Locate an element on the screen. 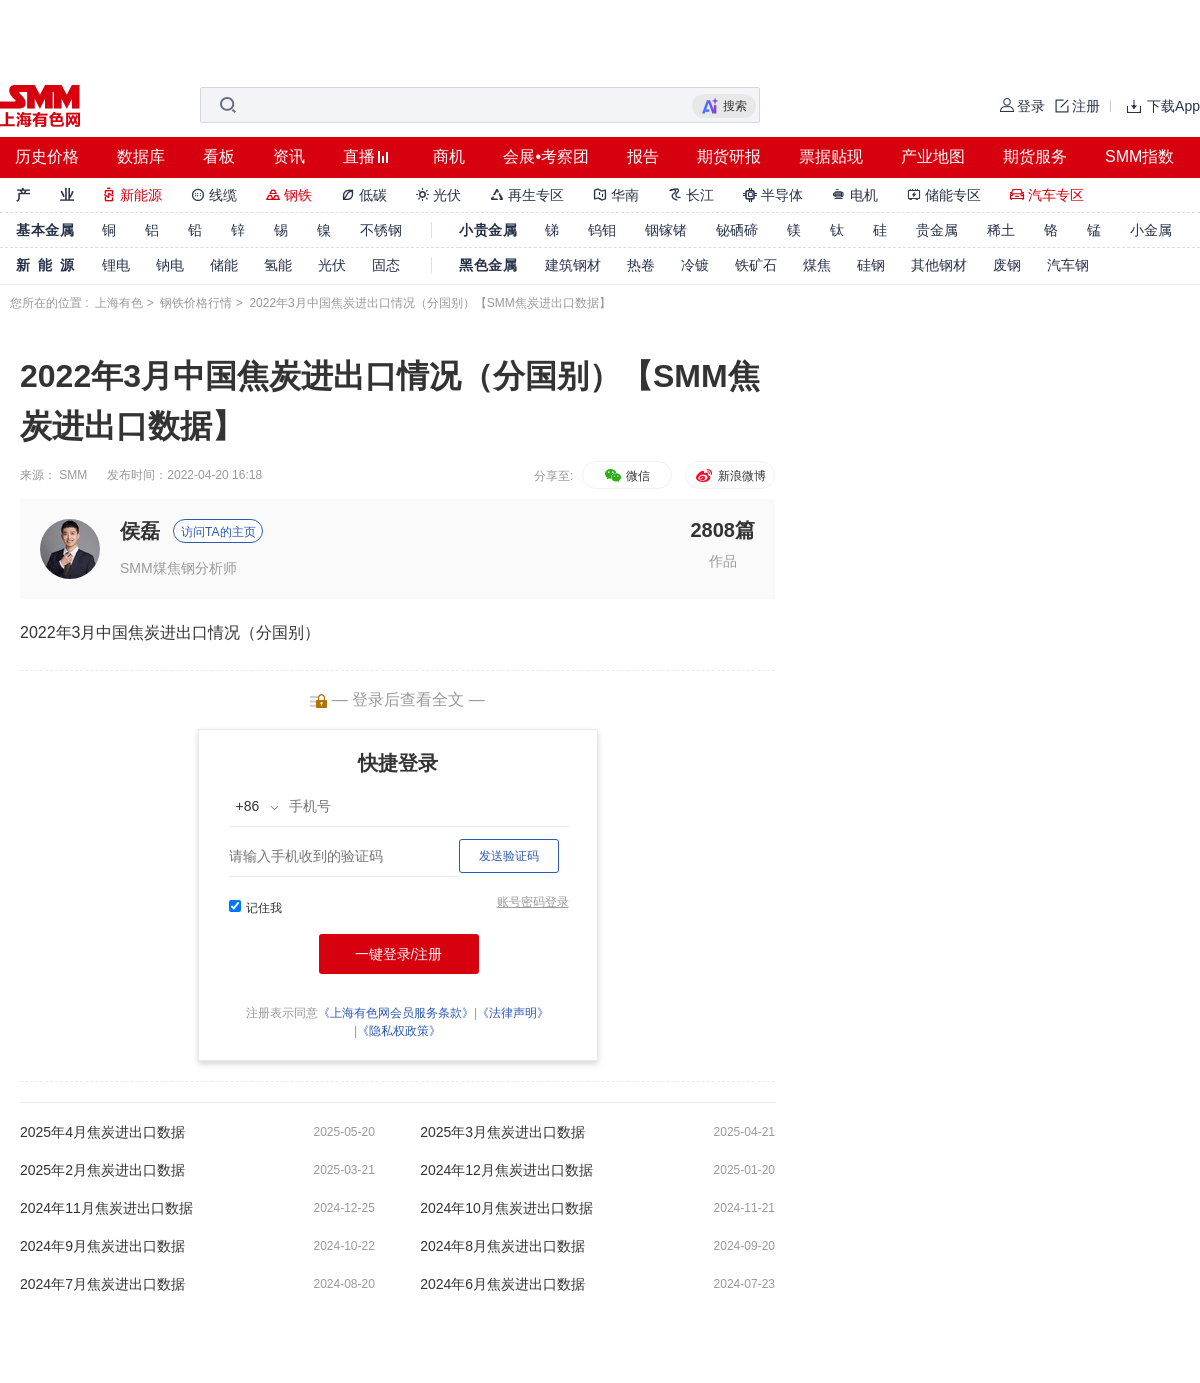 Image resolution: width=1200 pixels, height=1383 pixels. 其他钢材 is located at coordinates (939, 265).